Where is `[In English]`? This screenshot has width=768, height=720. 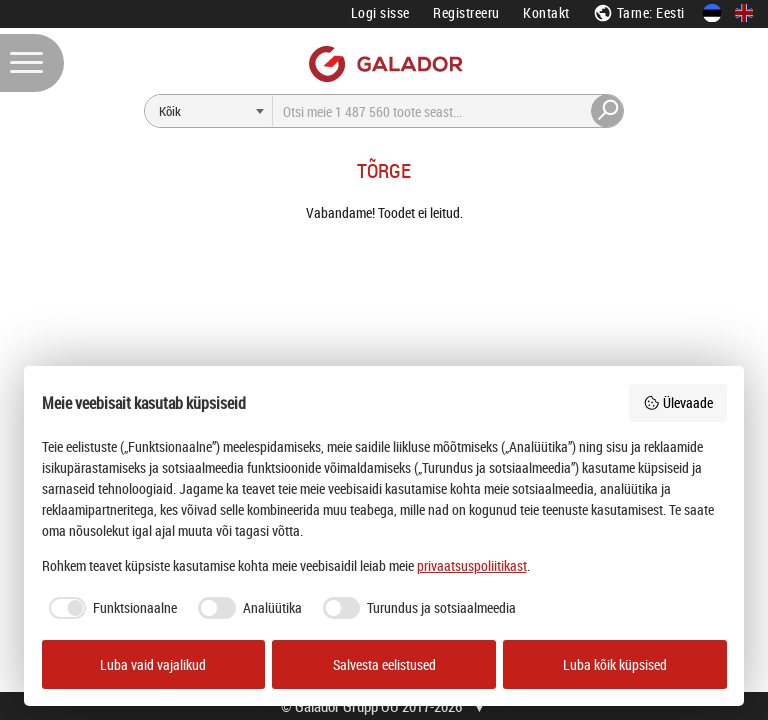
[In English] is located at coordinates (744, 13).